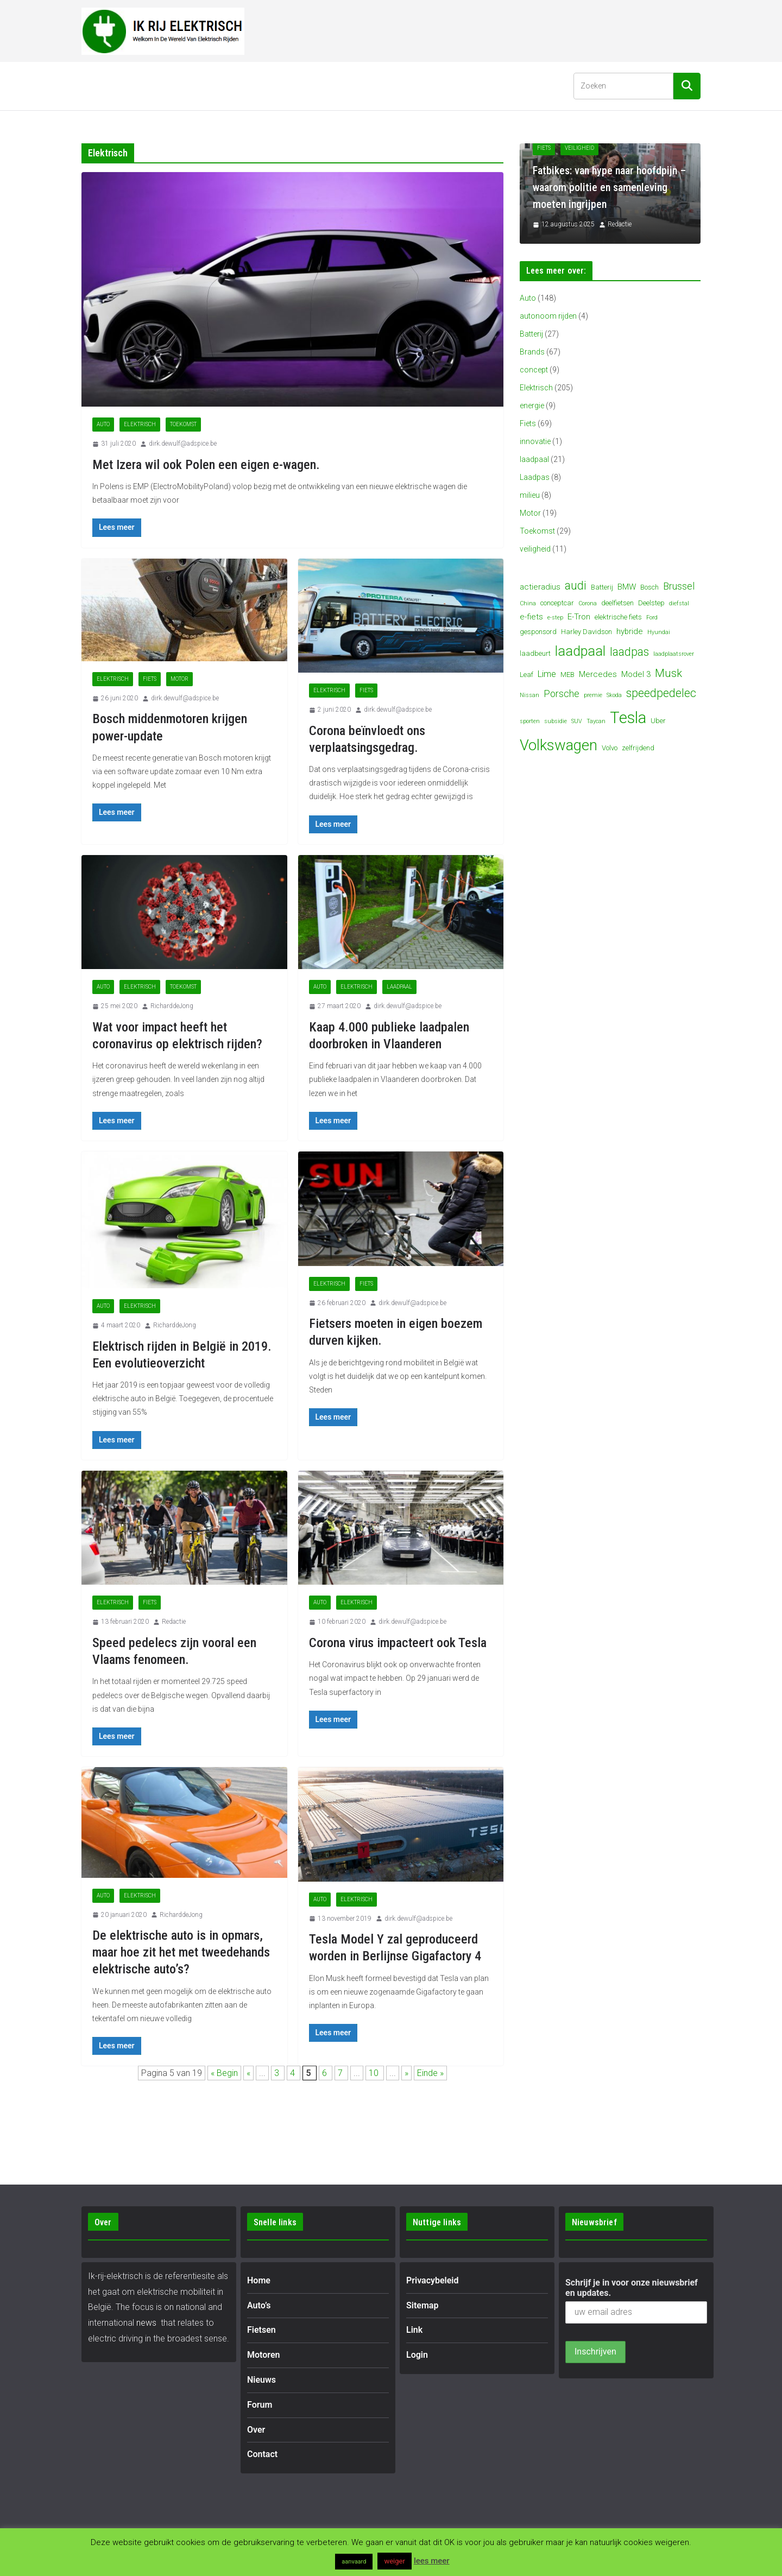 The height and width of the screenshot is (2576, 782). Describe the element at coordinates (103, 424) in the screenshot. I see `Auto` at that location.